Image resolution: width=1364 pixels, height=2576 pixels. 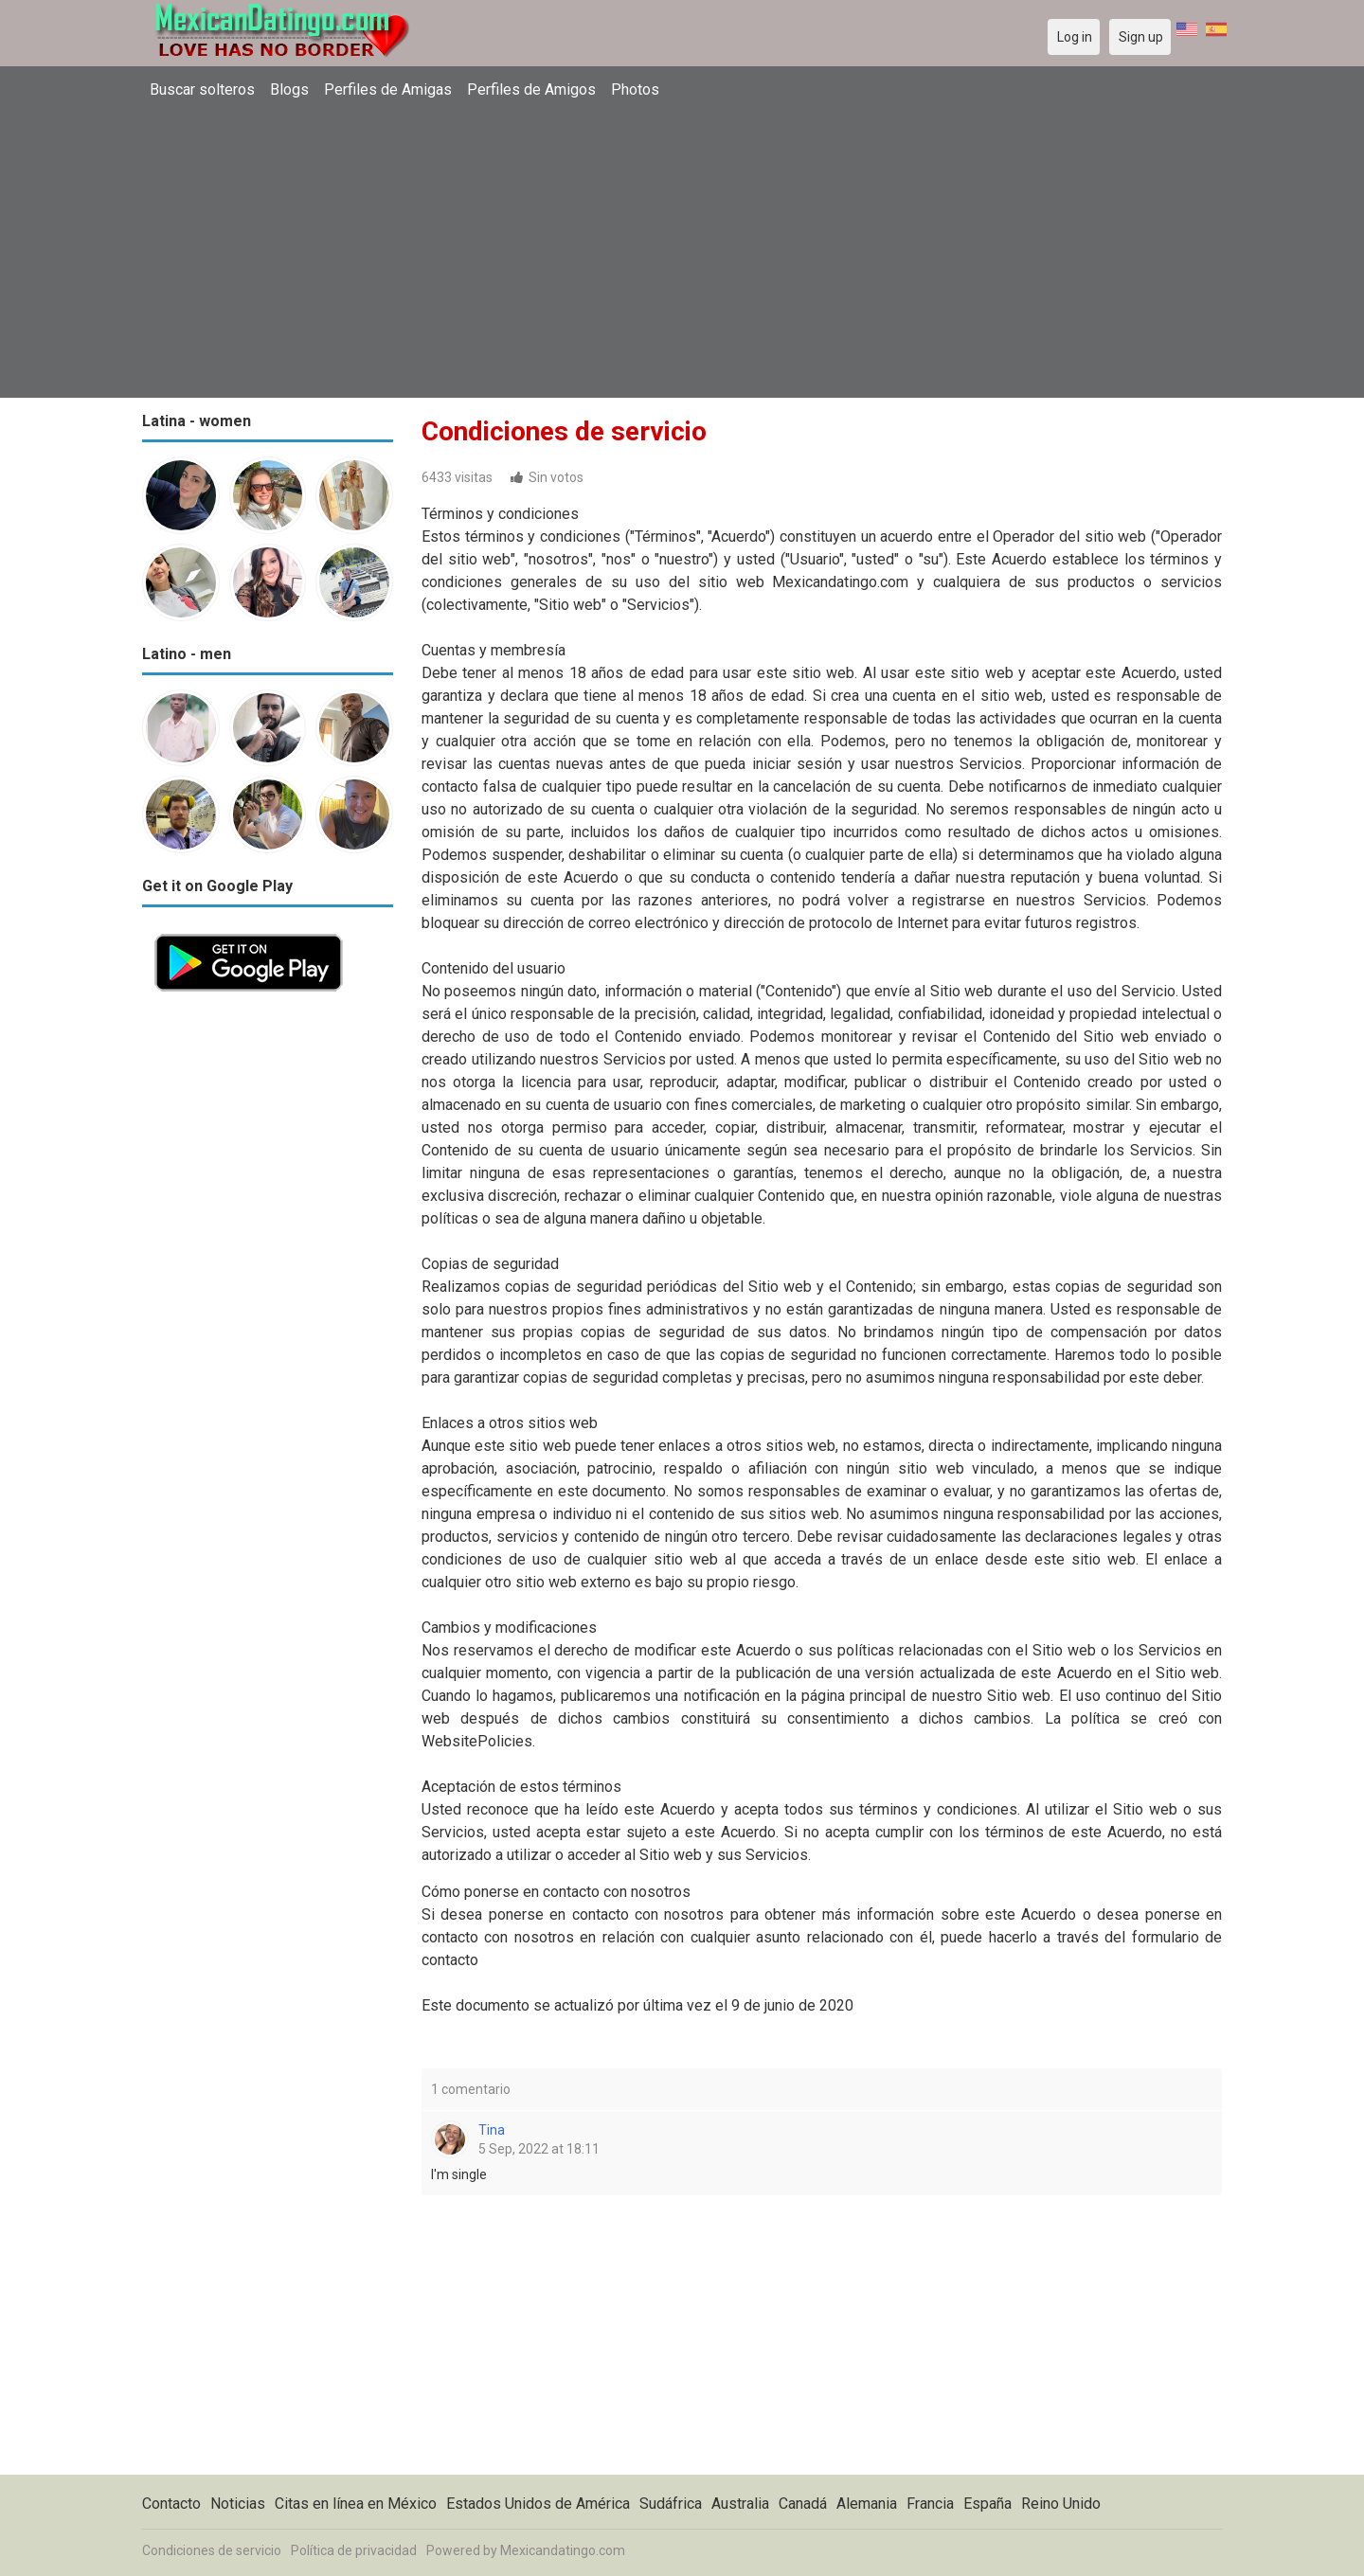 I want to click on Perfiles de Amigos, so click(x=531, y=89).